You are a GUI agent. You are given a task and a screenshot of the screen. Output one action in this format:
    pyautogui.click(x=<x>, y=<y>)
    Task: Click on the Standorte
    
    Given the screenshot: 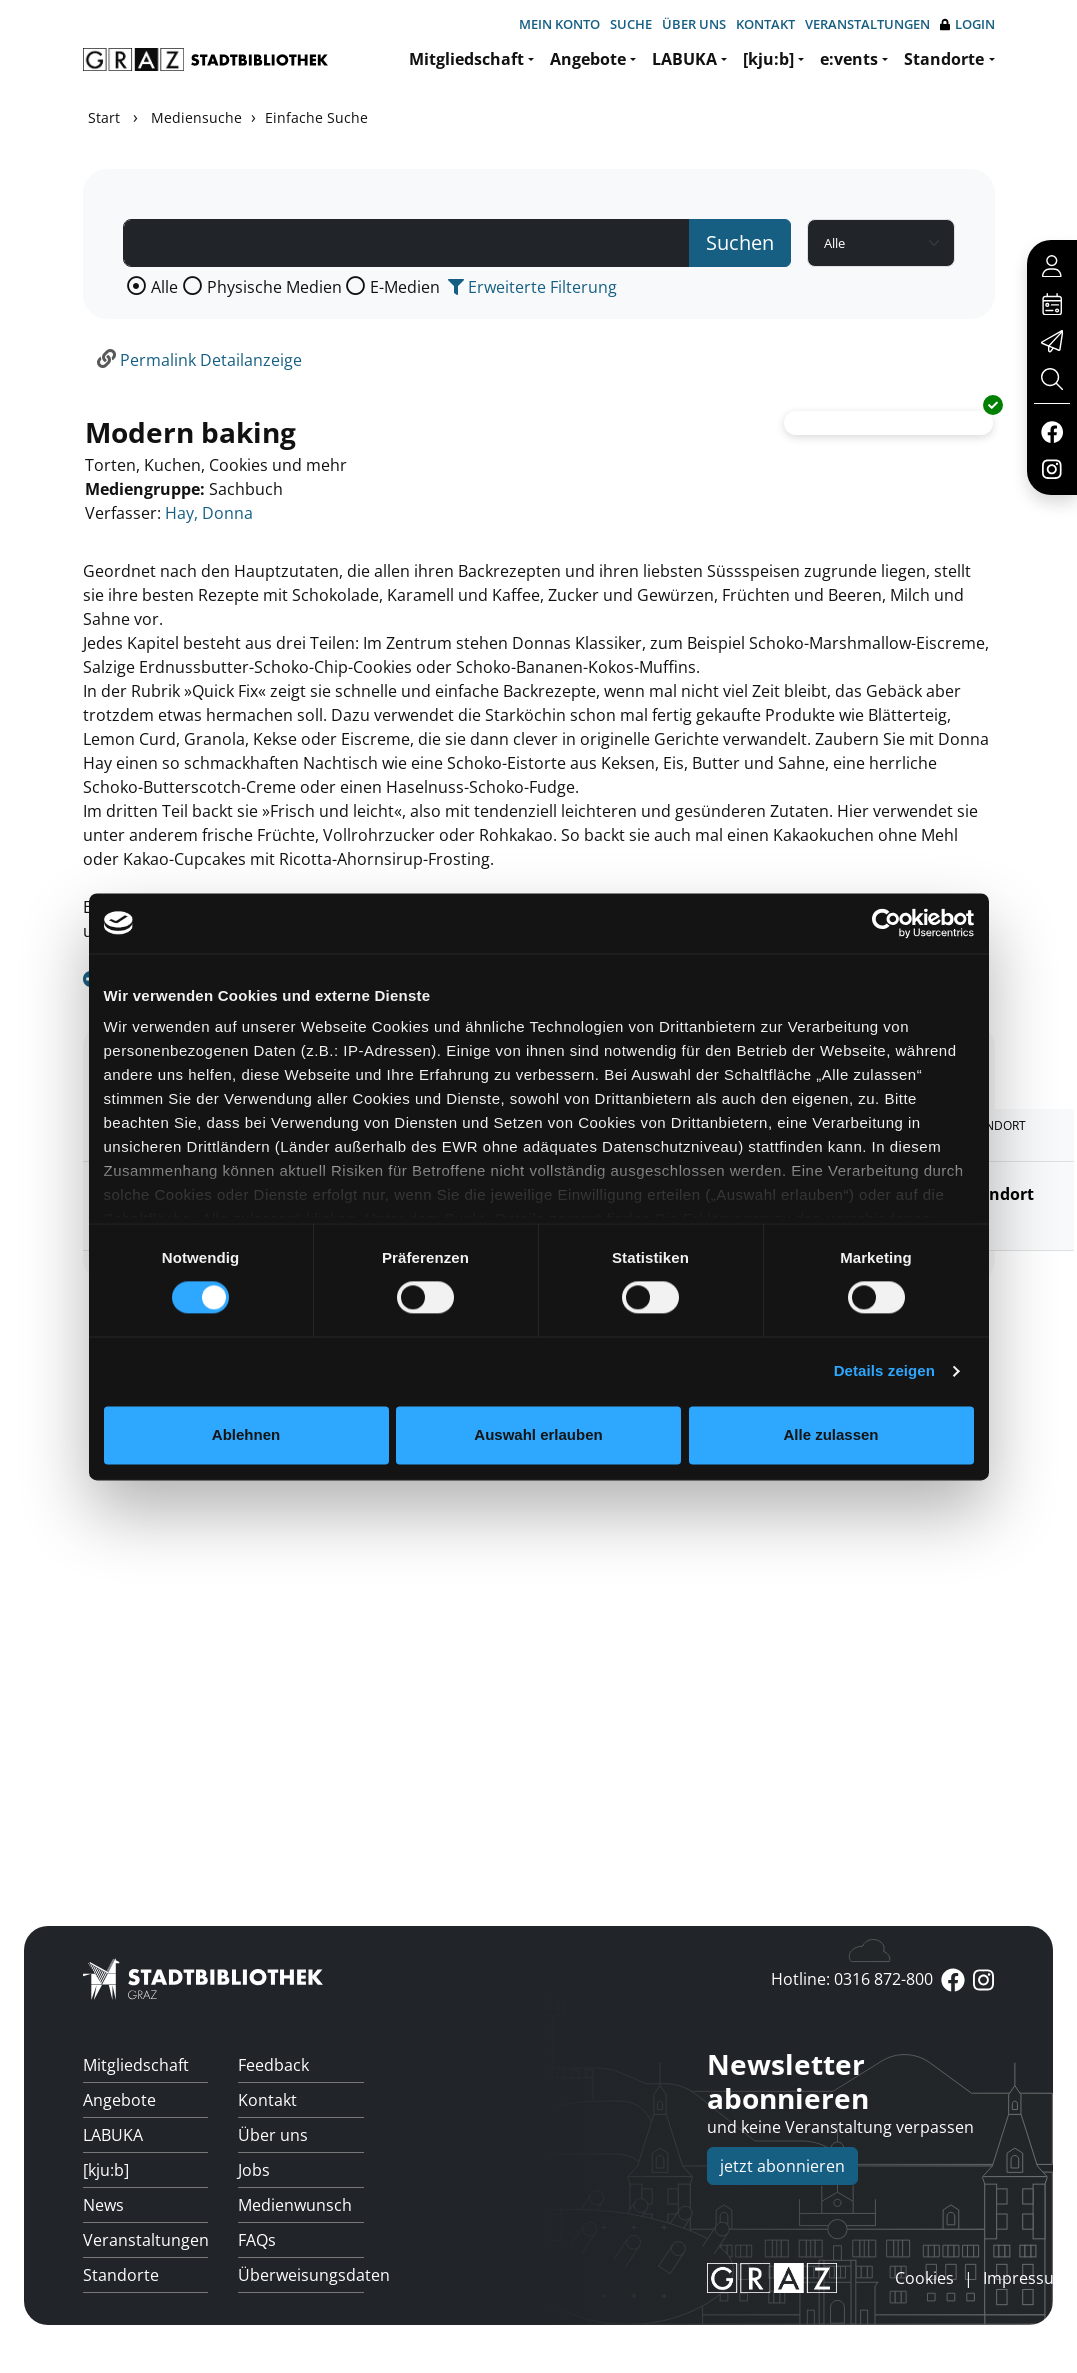 What is the action you would take?
    pyautogui.click(x=944, y=59)
    